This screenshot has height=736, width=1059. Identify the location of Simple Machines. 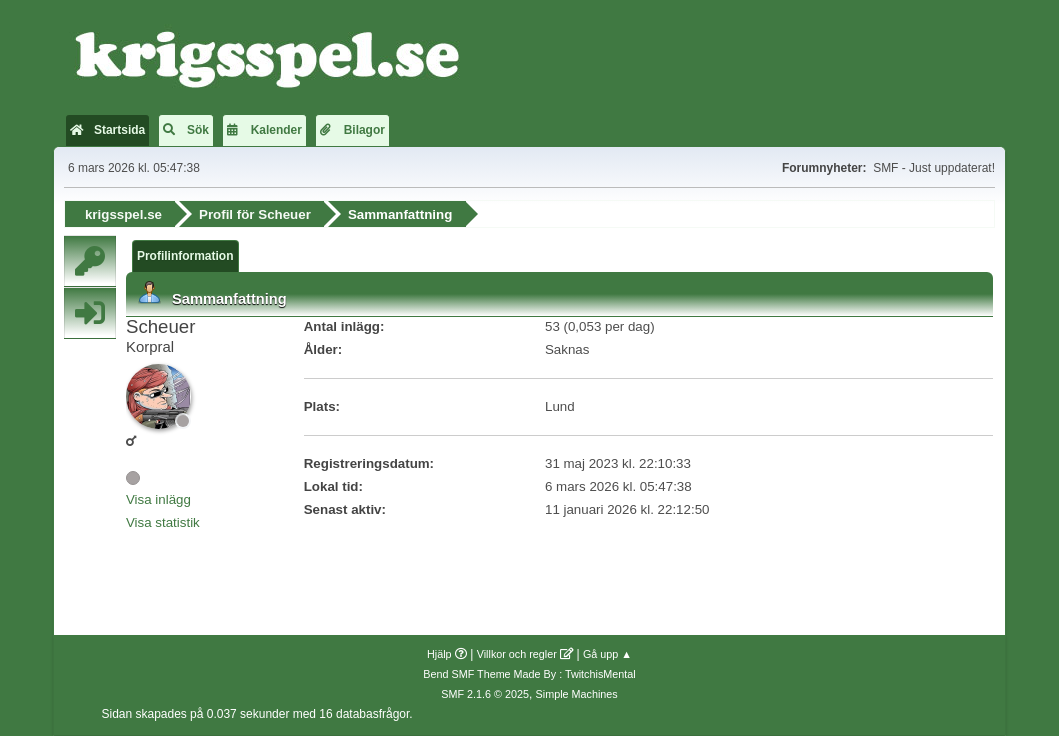
(577, 694).